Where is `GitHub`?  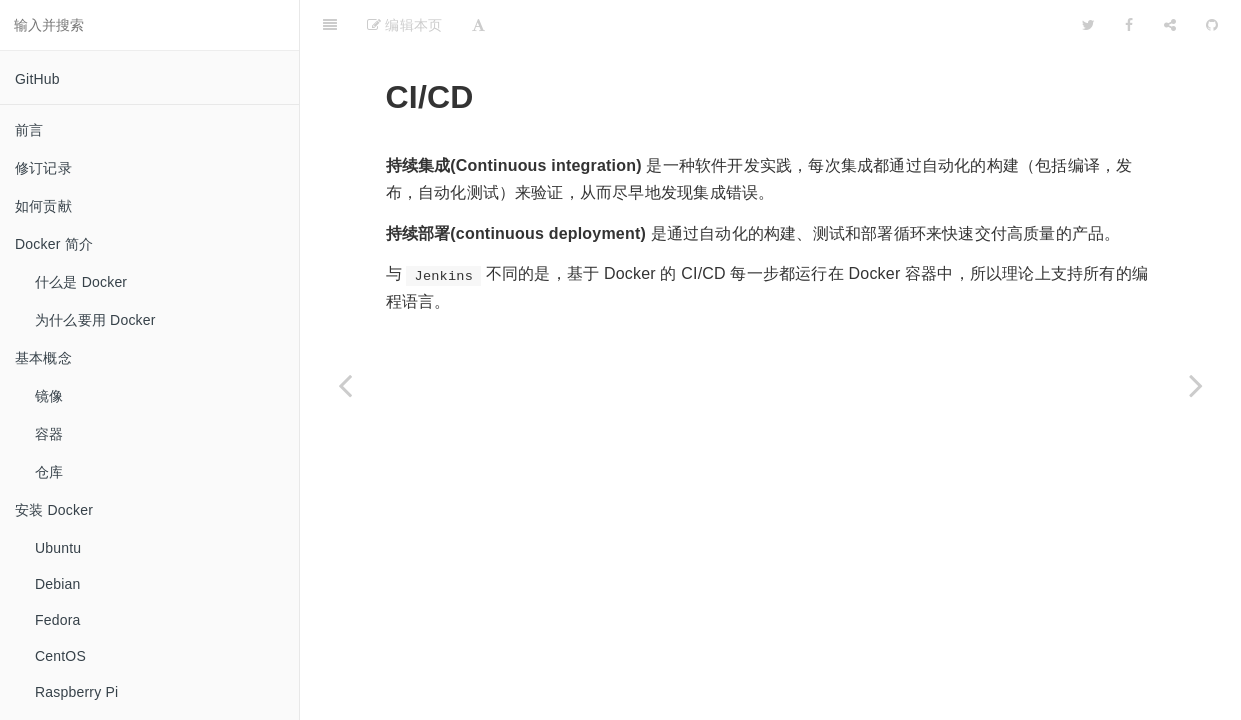
GitHub is located at coordinates (37, 79).